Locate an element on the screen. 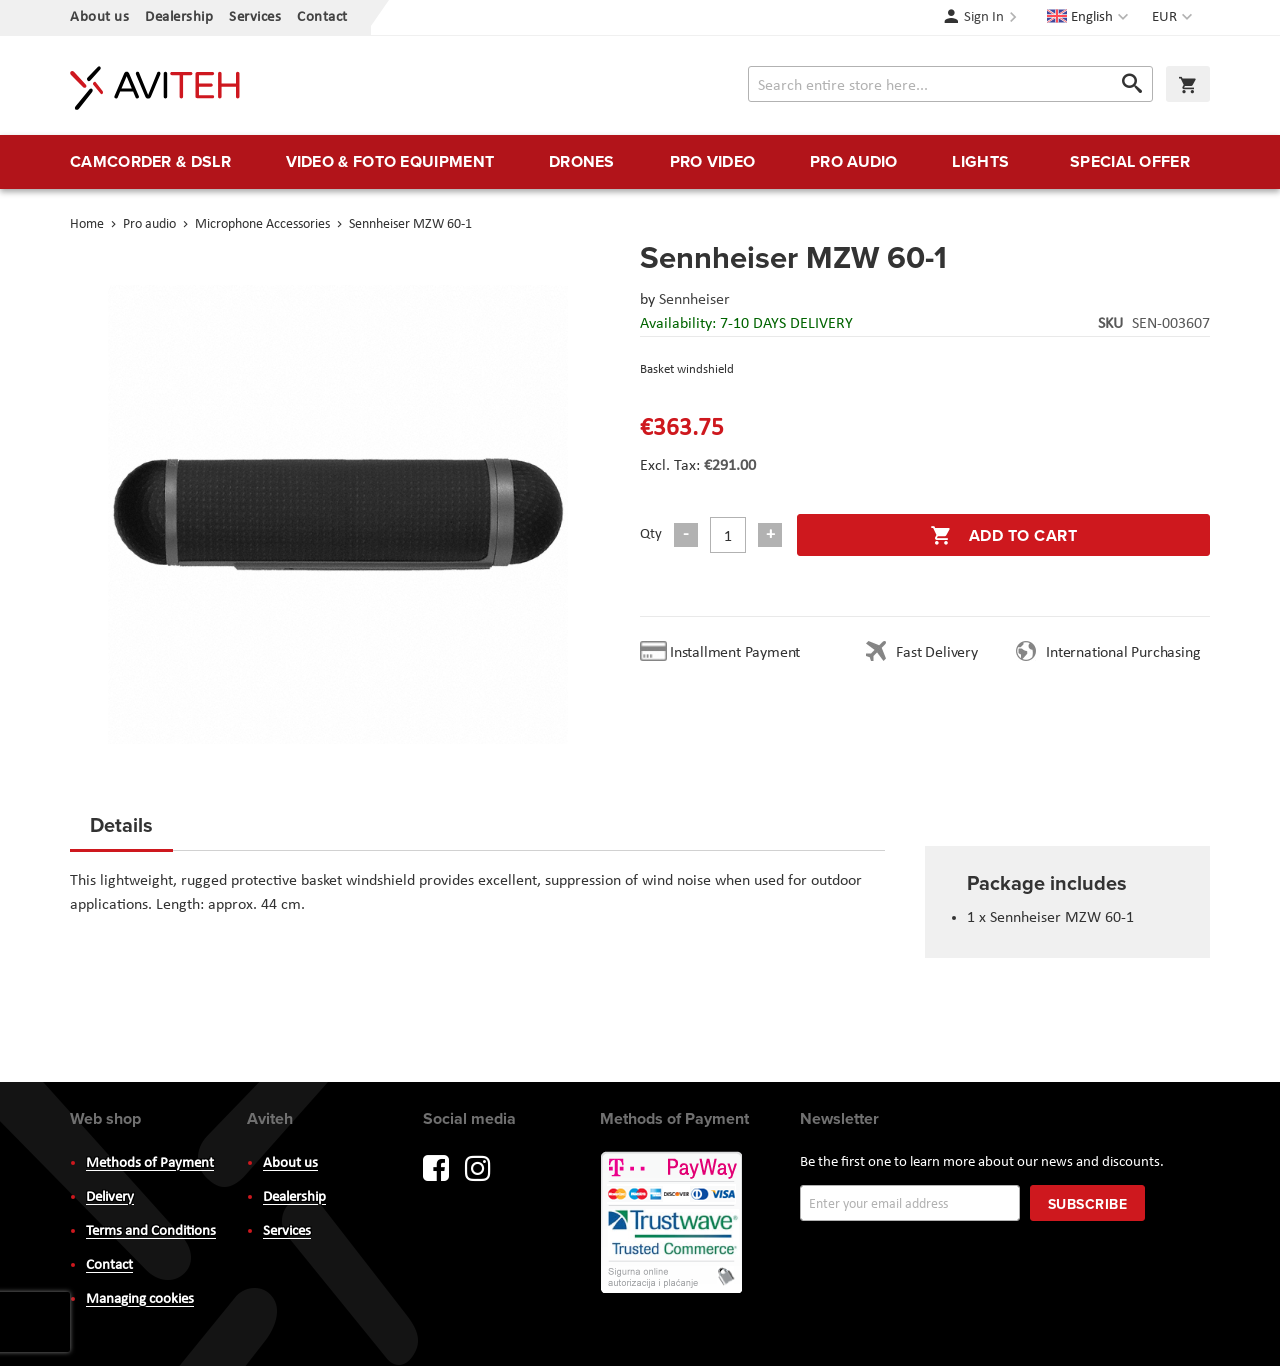 The width and height of the screenshot is (1280, 1366). Contact is located at coordinates (322, 17).